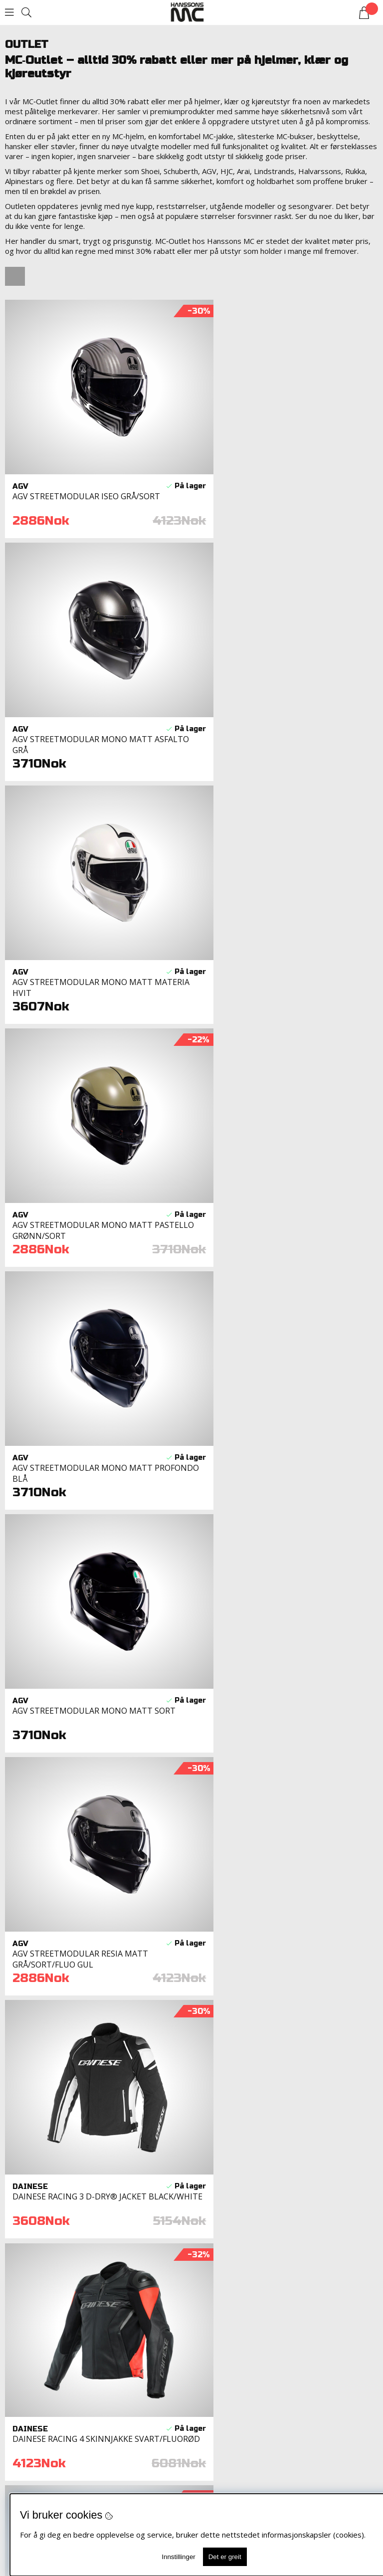 This screenshot has width=383, height=2576. What do you see at coordinates (178, 2557) in the screenshot?
I see `Innstillinger` at bounding box center [178, 2557].